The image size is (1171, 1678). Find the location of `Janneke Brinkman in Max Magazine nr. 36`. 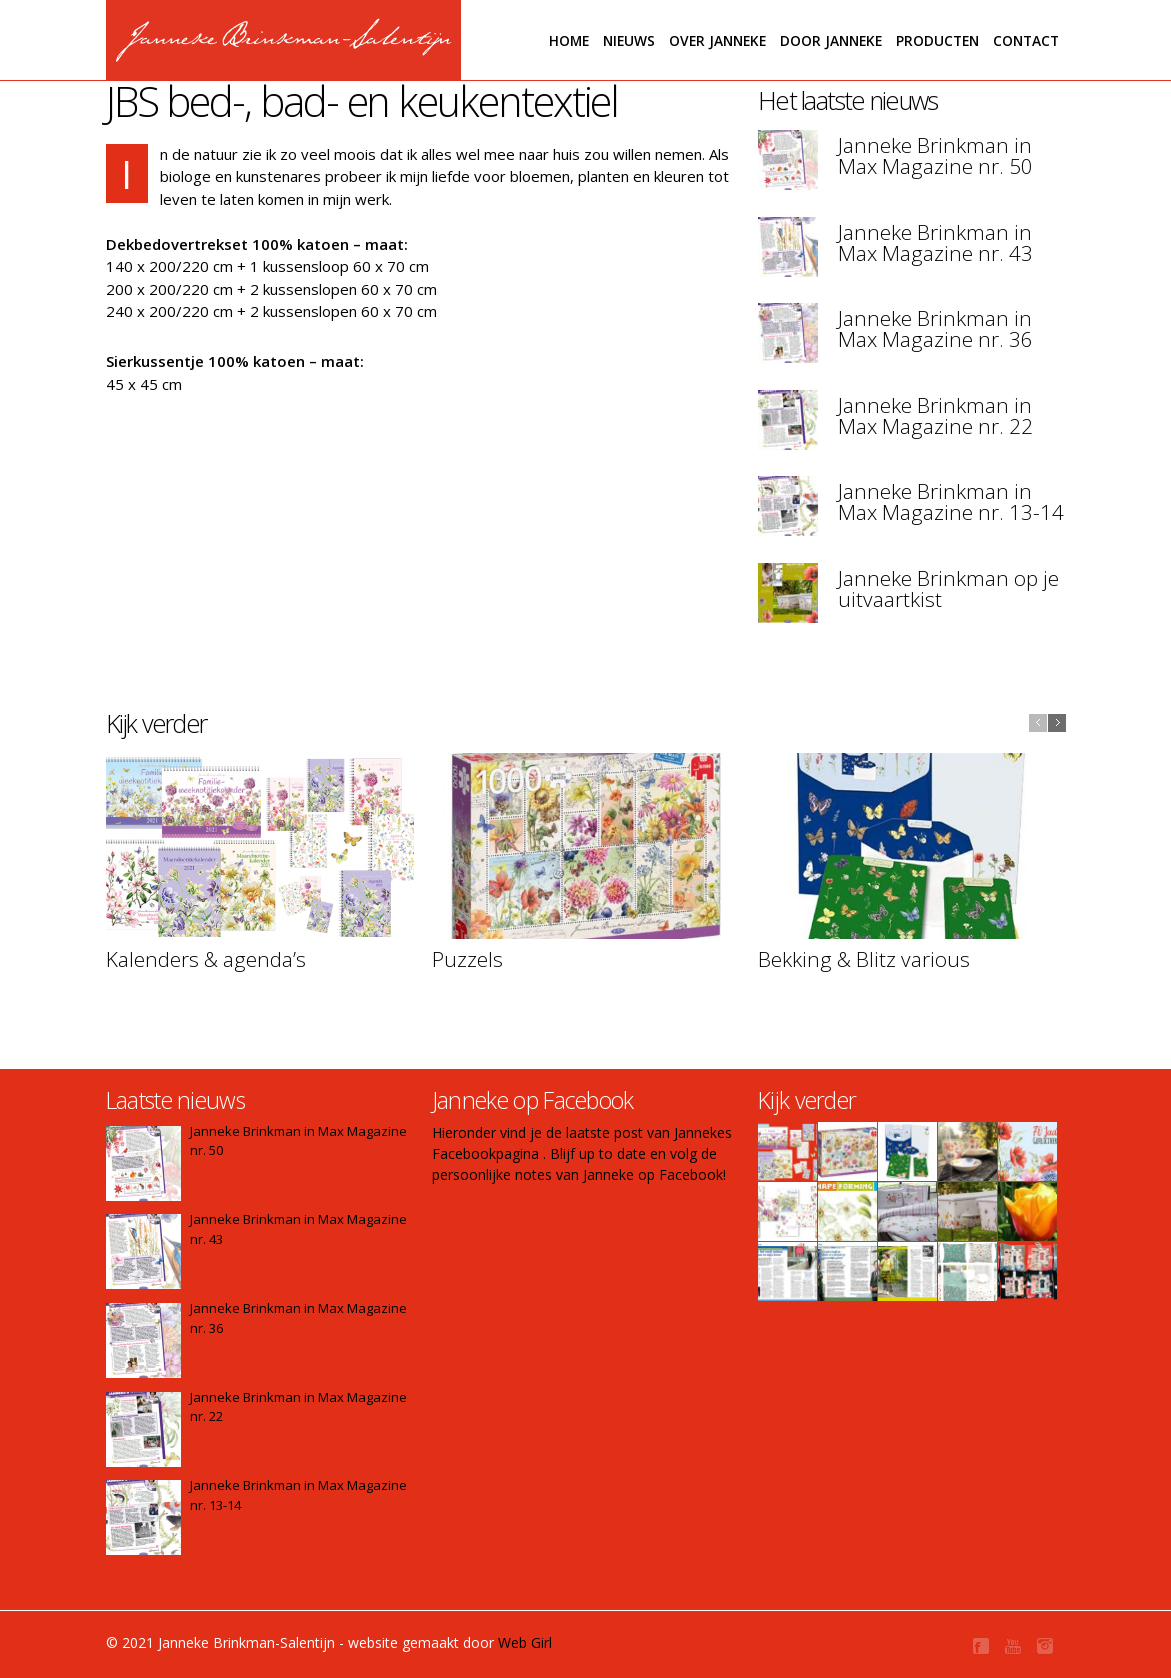

Janneke Brinkman in Max Magazine nr. 36 is located at coordinates (935, 328).